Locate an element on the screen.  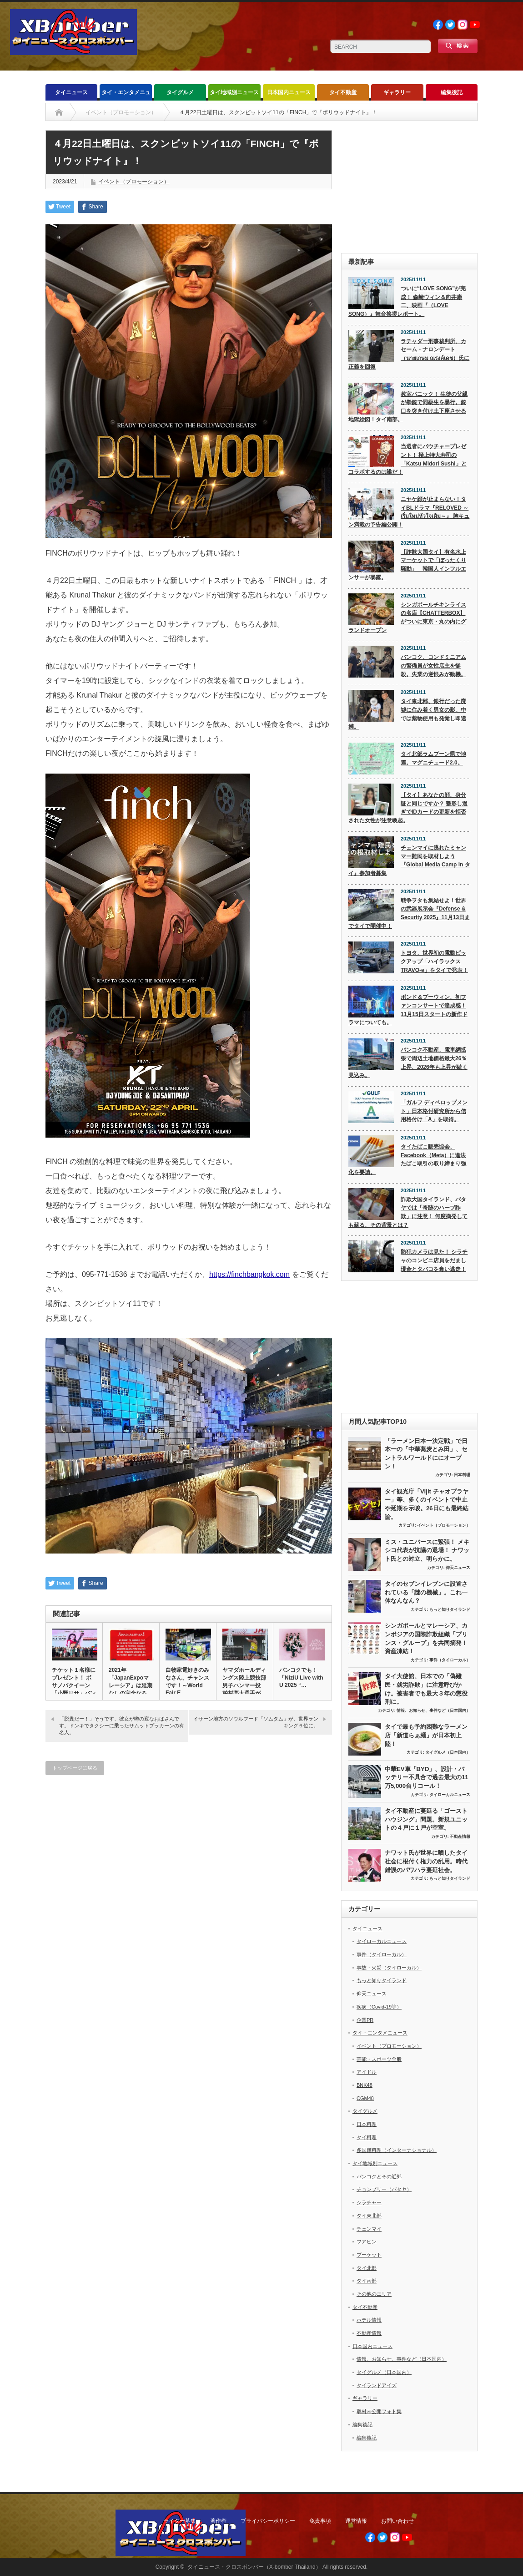
https://finchbangkok.com is located at coordinates (249, 1274).